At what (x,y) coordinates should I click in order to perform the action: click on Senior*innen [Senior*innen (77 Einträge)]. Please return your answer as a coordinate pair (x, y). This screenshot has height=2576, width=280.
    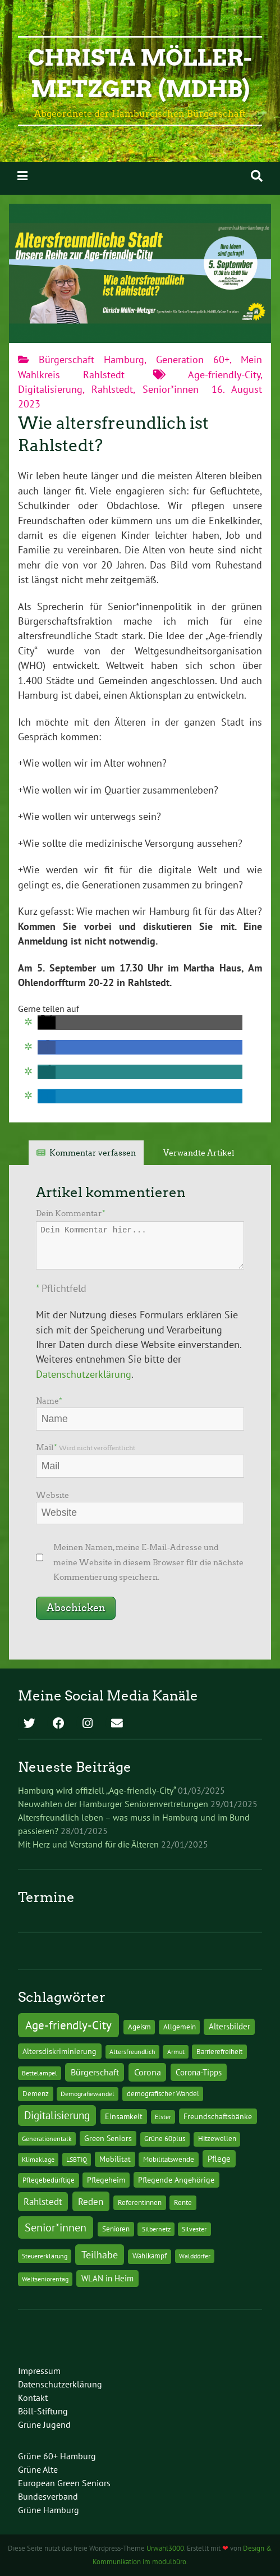
    Looking at the image, I should click on (55, 2227).